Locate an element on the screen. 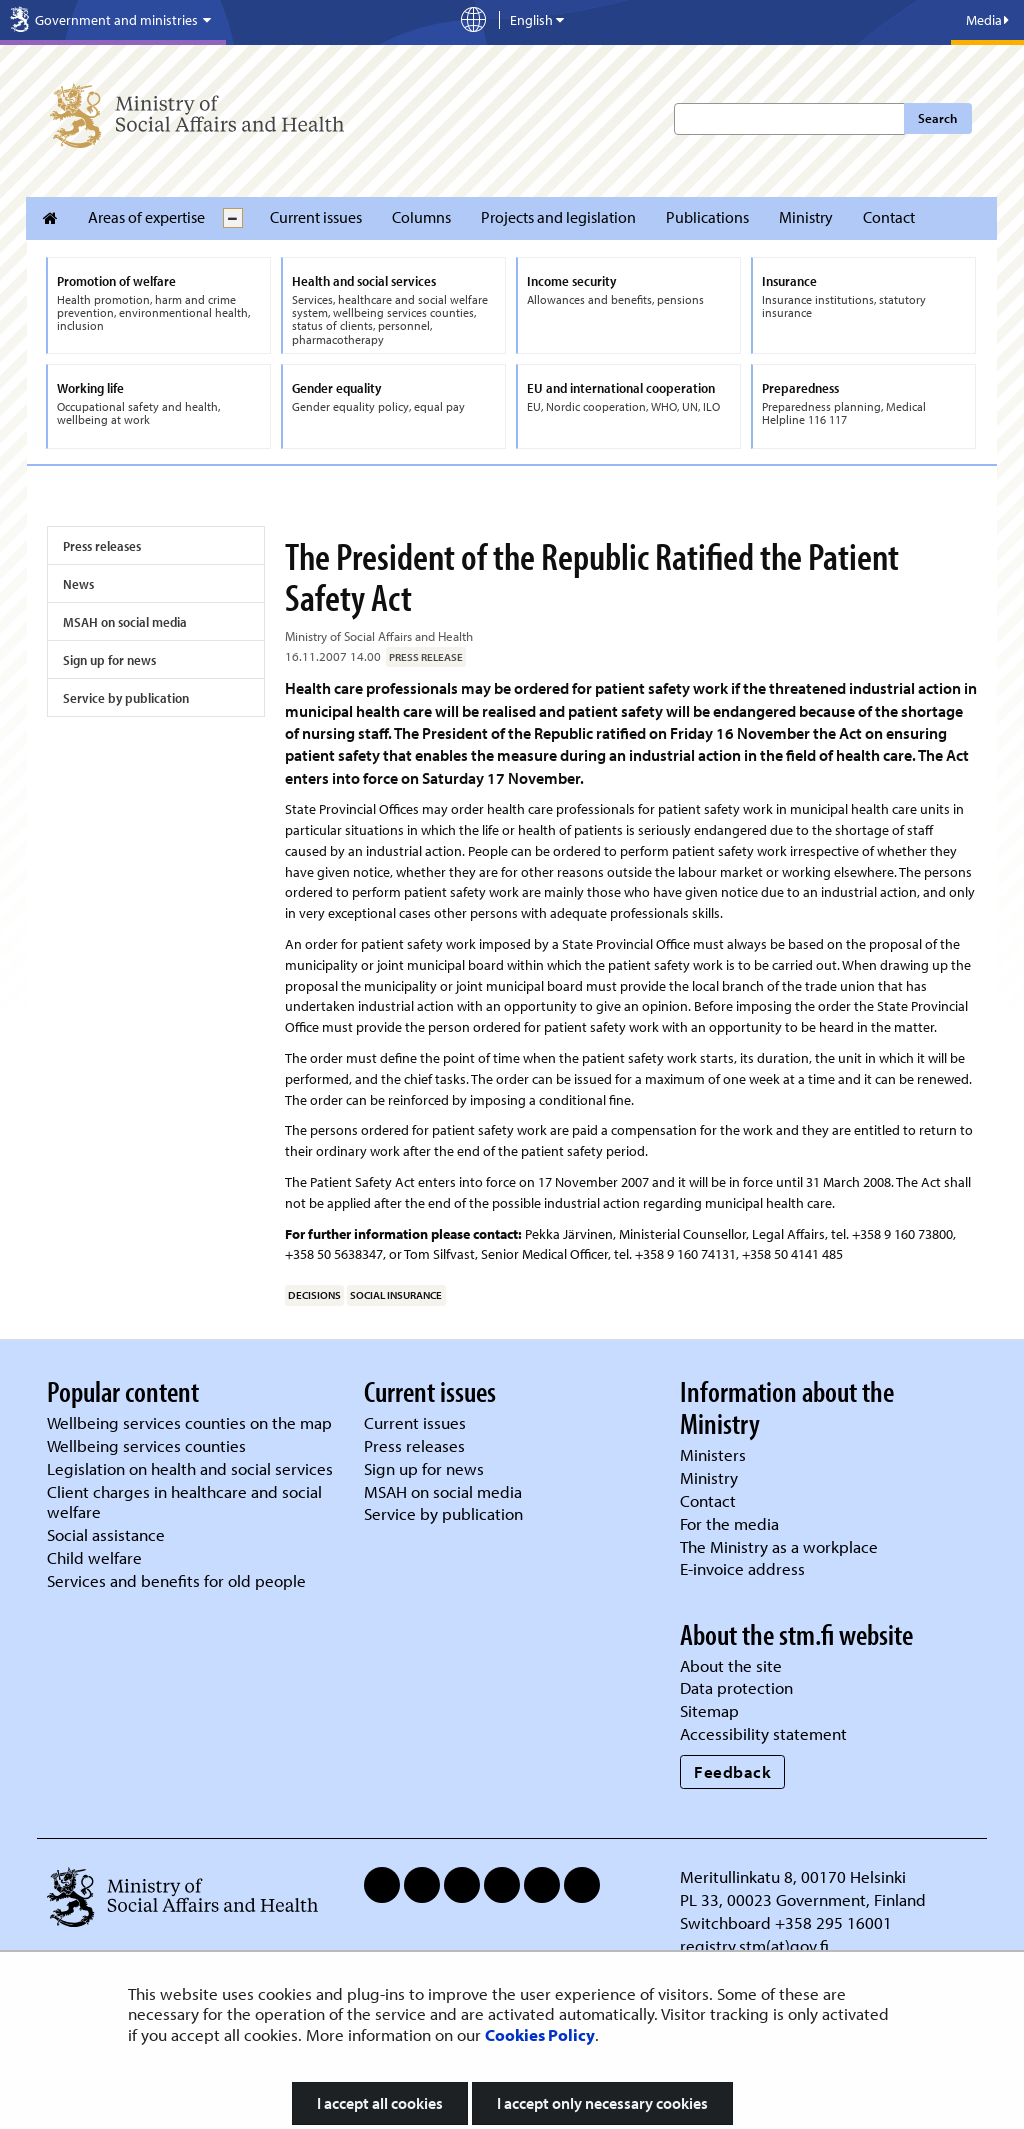  I accept only necessary cookies is located at coordinates (602, 2103).